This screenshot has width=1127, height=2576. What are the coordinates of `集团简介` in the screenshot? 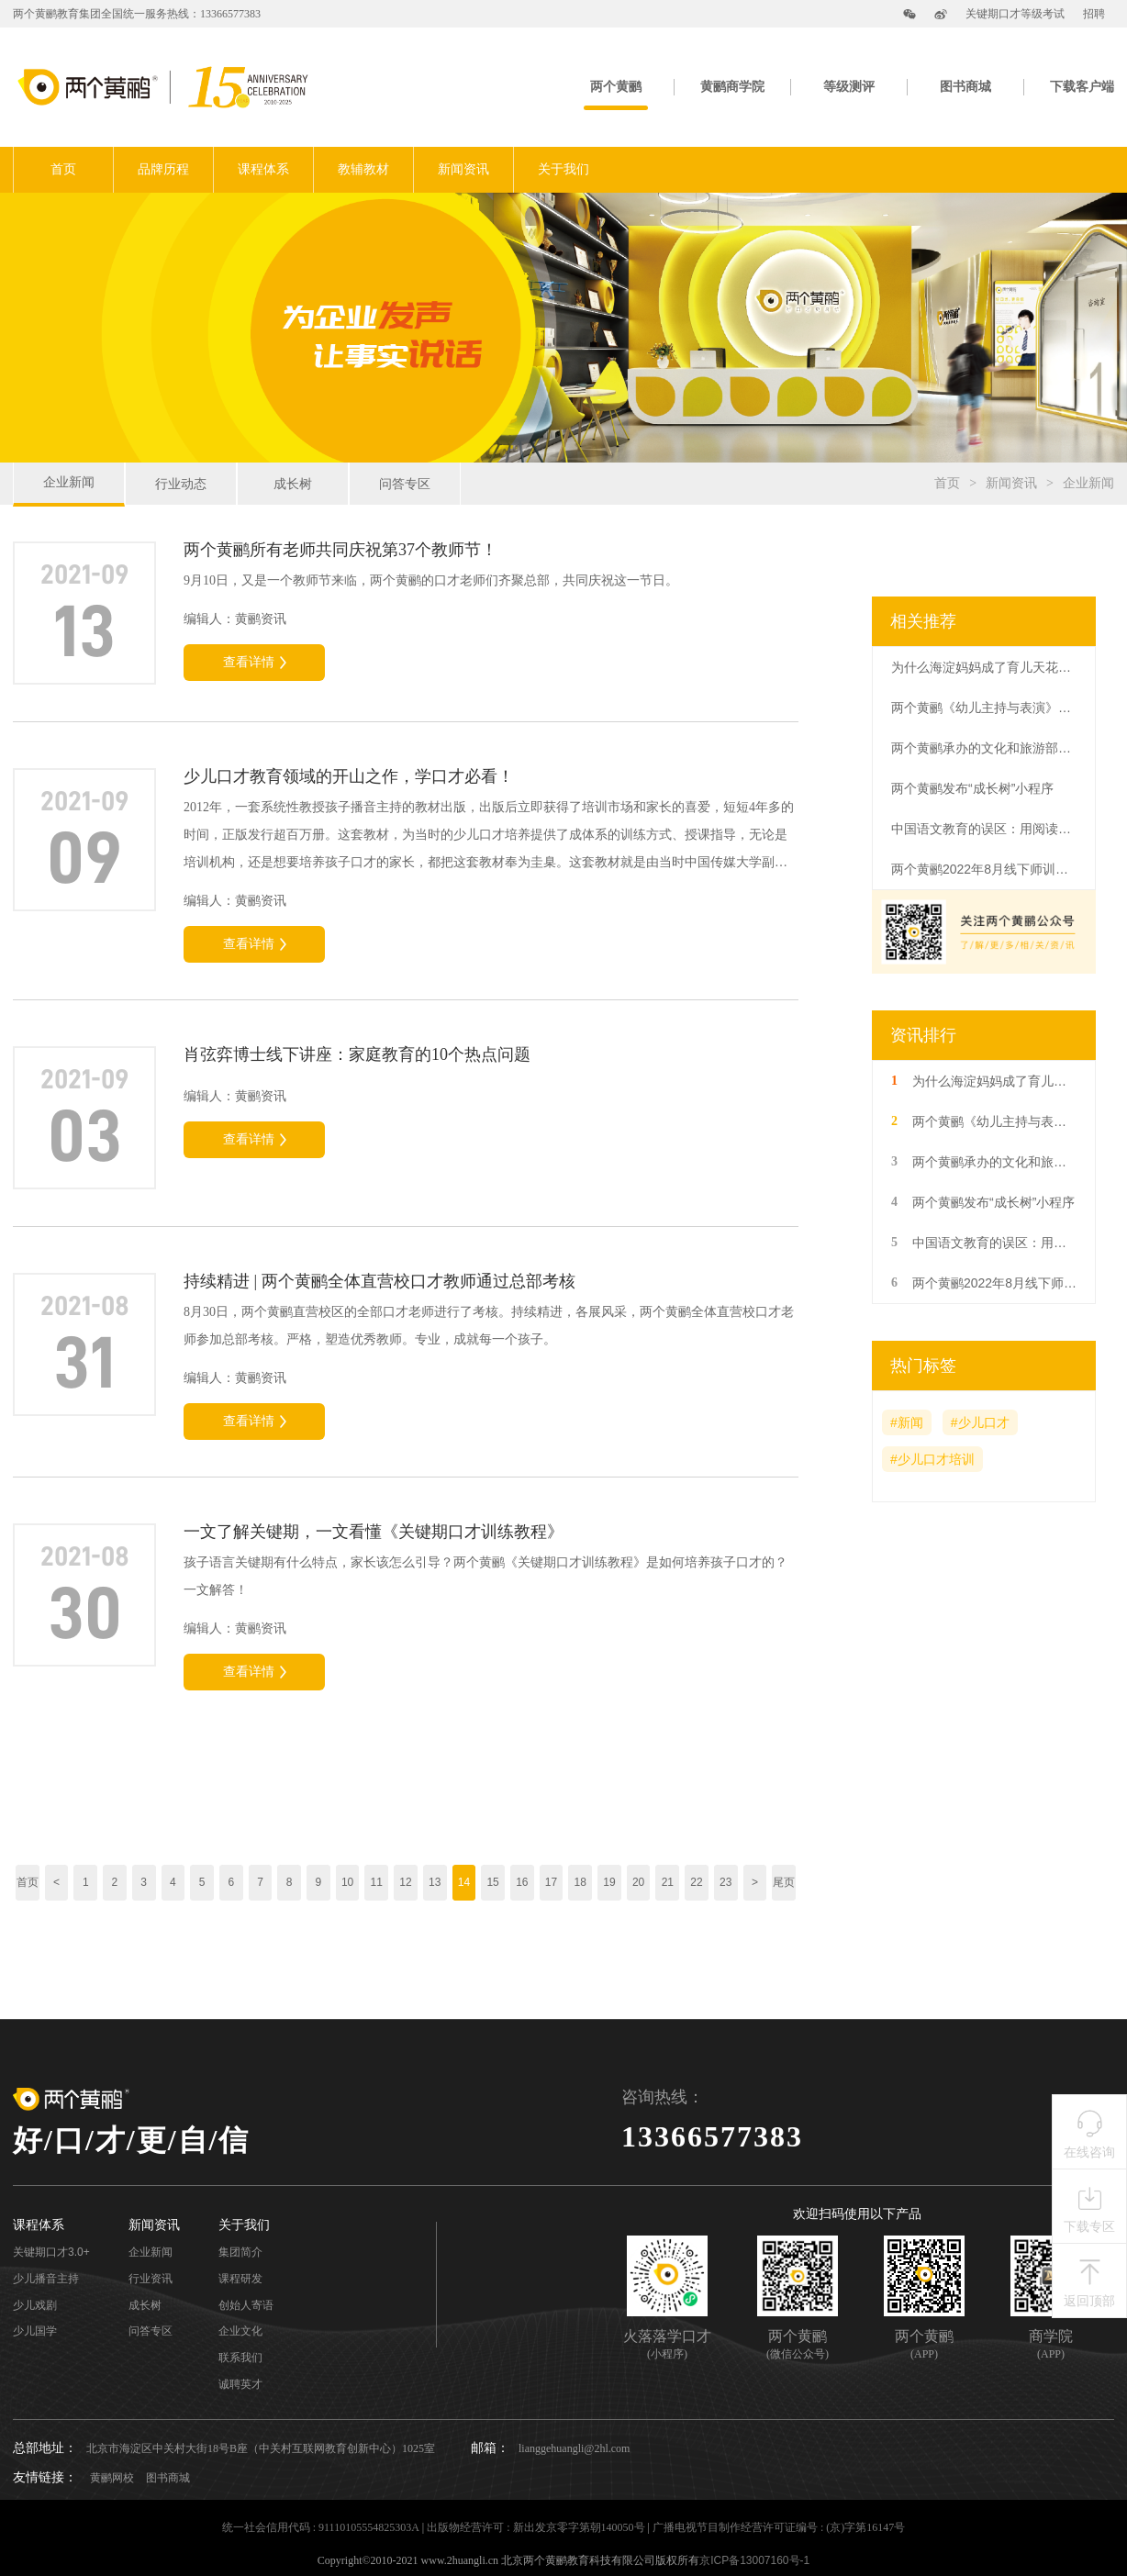 It's located at (240, 2252).